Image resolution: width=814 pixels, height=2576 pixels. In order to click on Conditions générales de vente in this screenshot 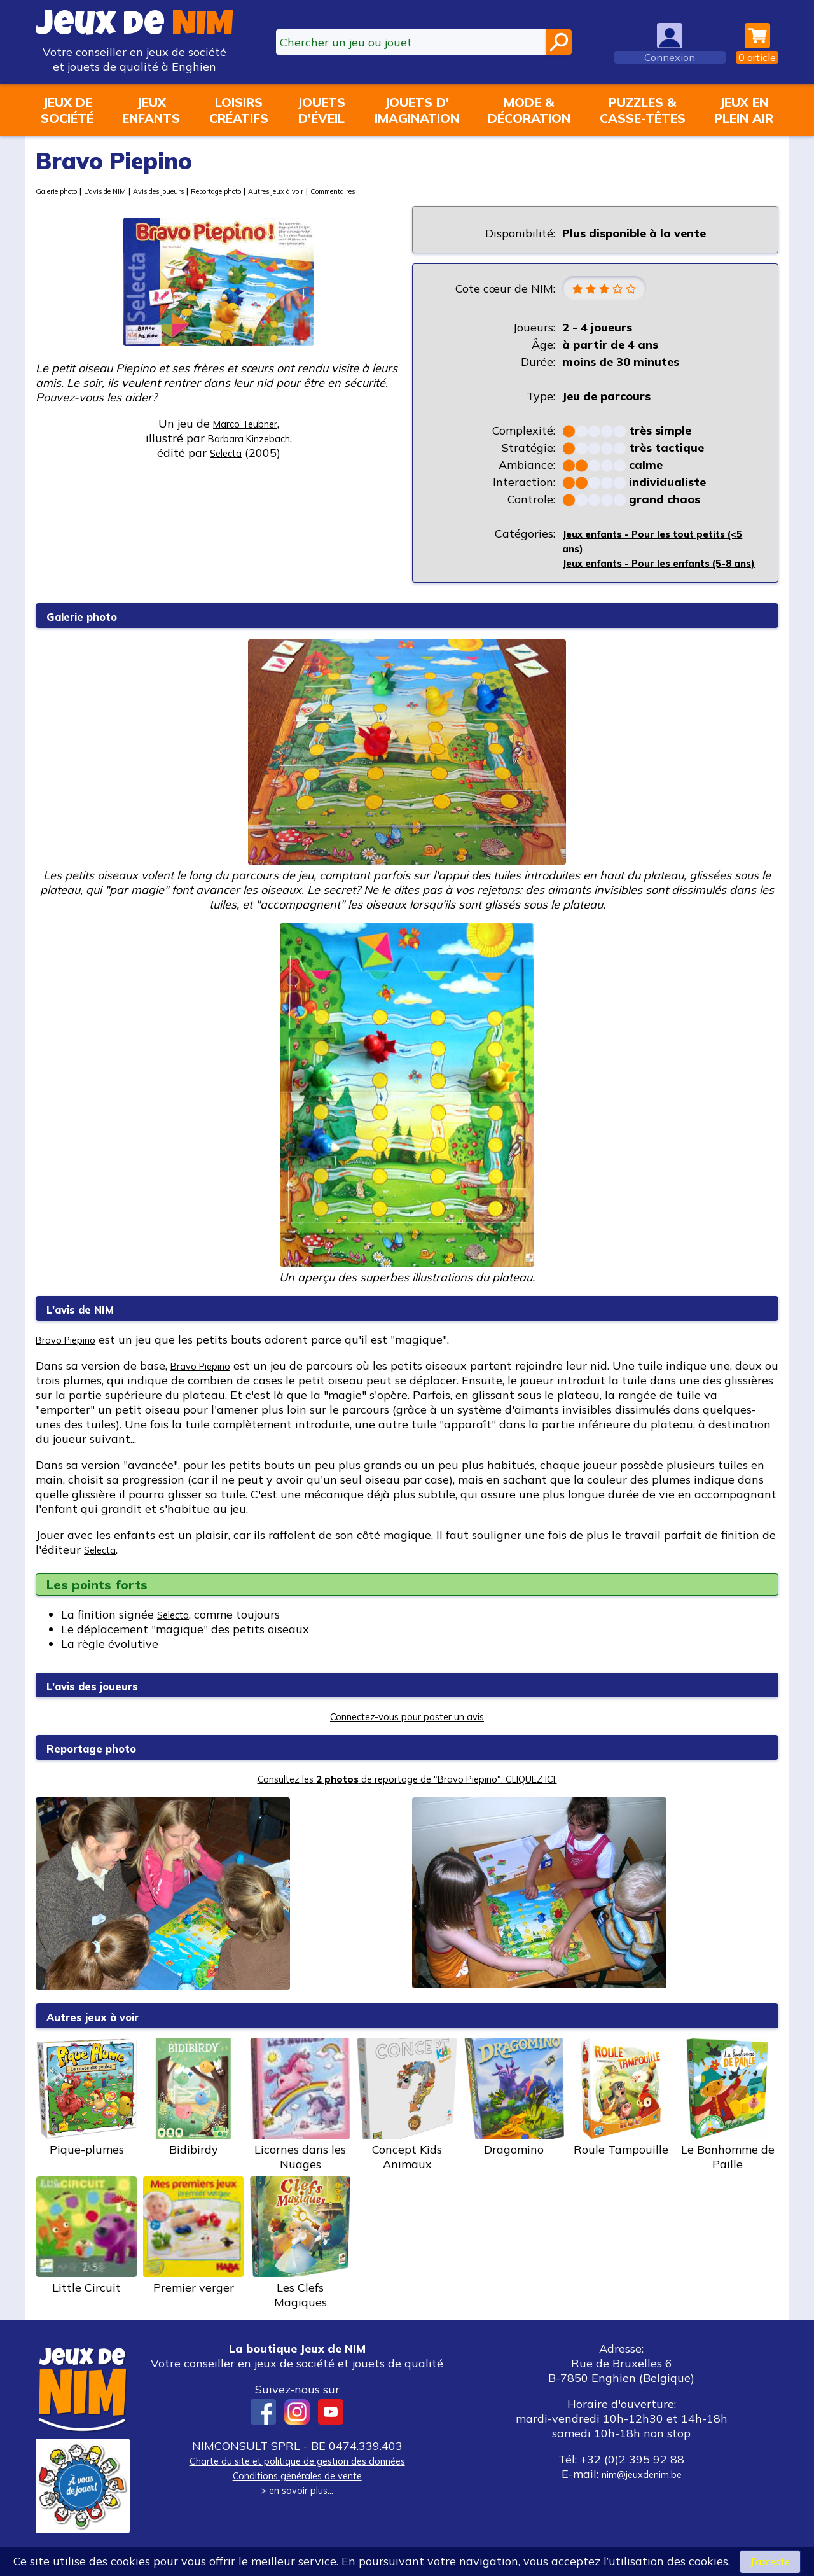, I will do `click(297, 2493)`.